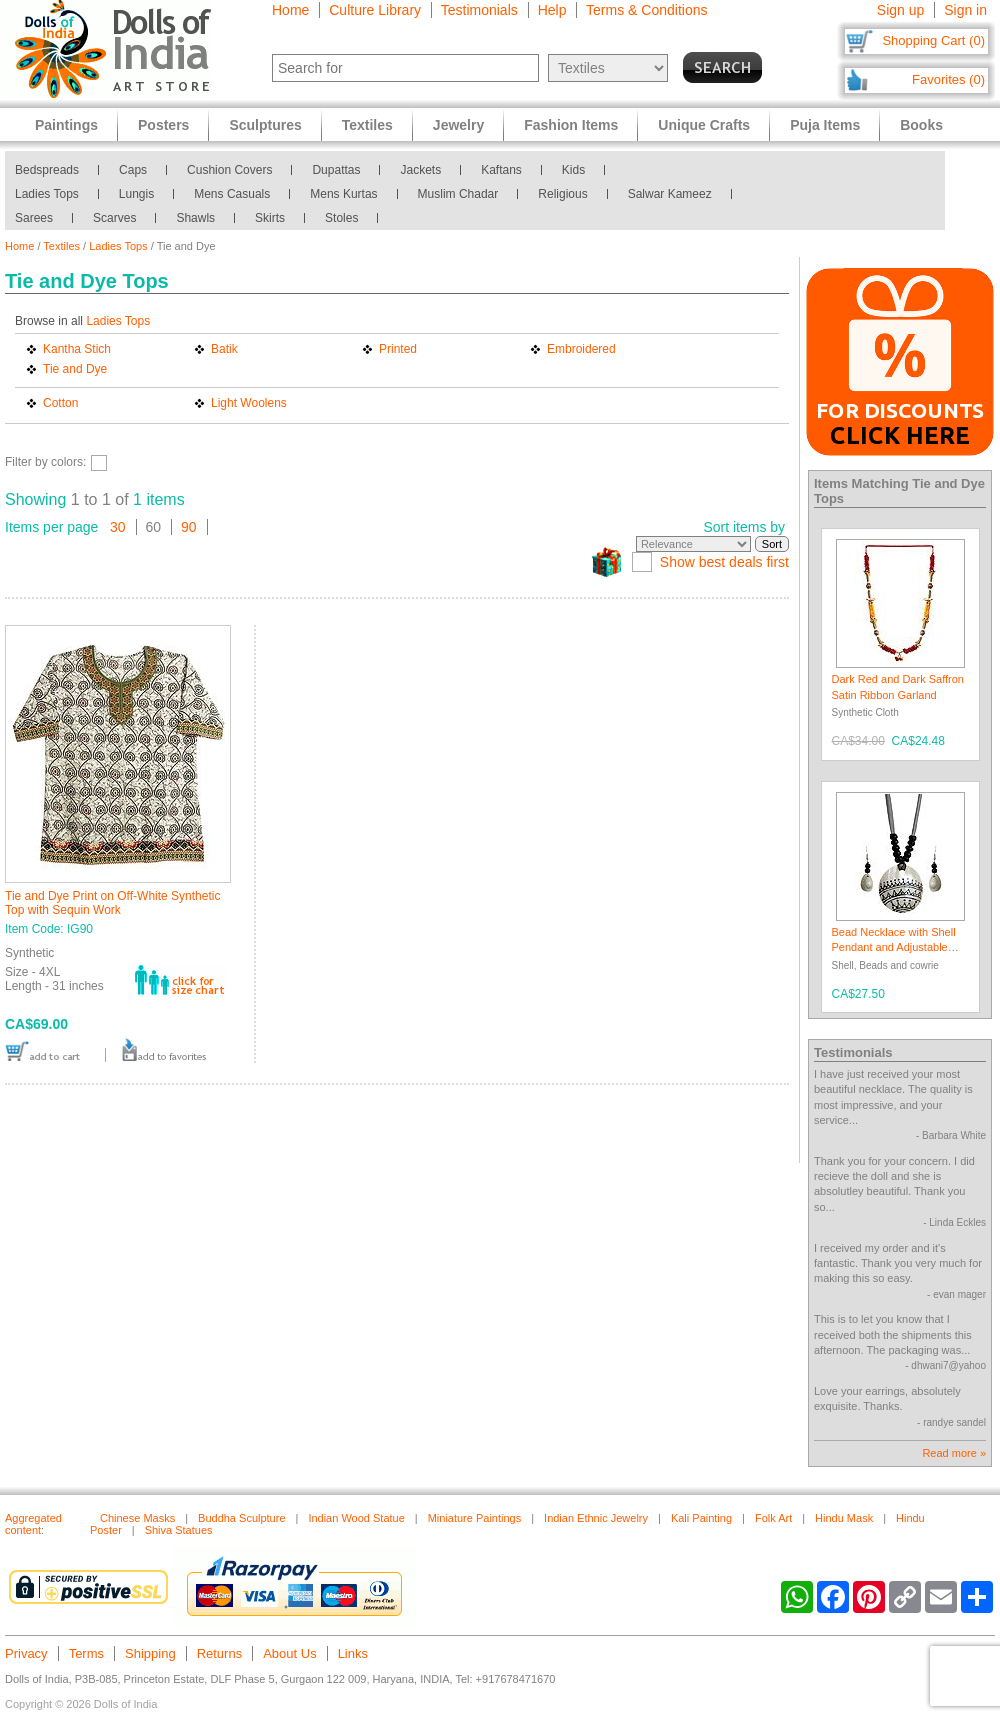 The height and width of the screenshot is (1720, 1000). What do you see at coordinates (954, 1453) in the screenshot?
I see `Read more »` at bounding box center [954, 1453].